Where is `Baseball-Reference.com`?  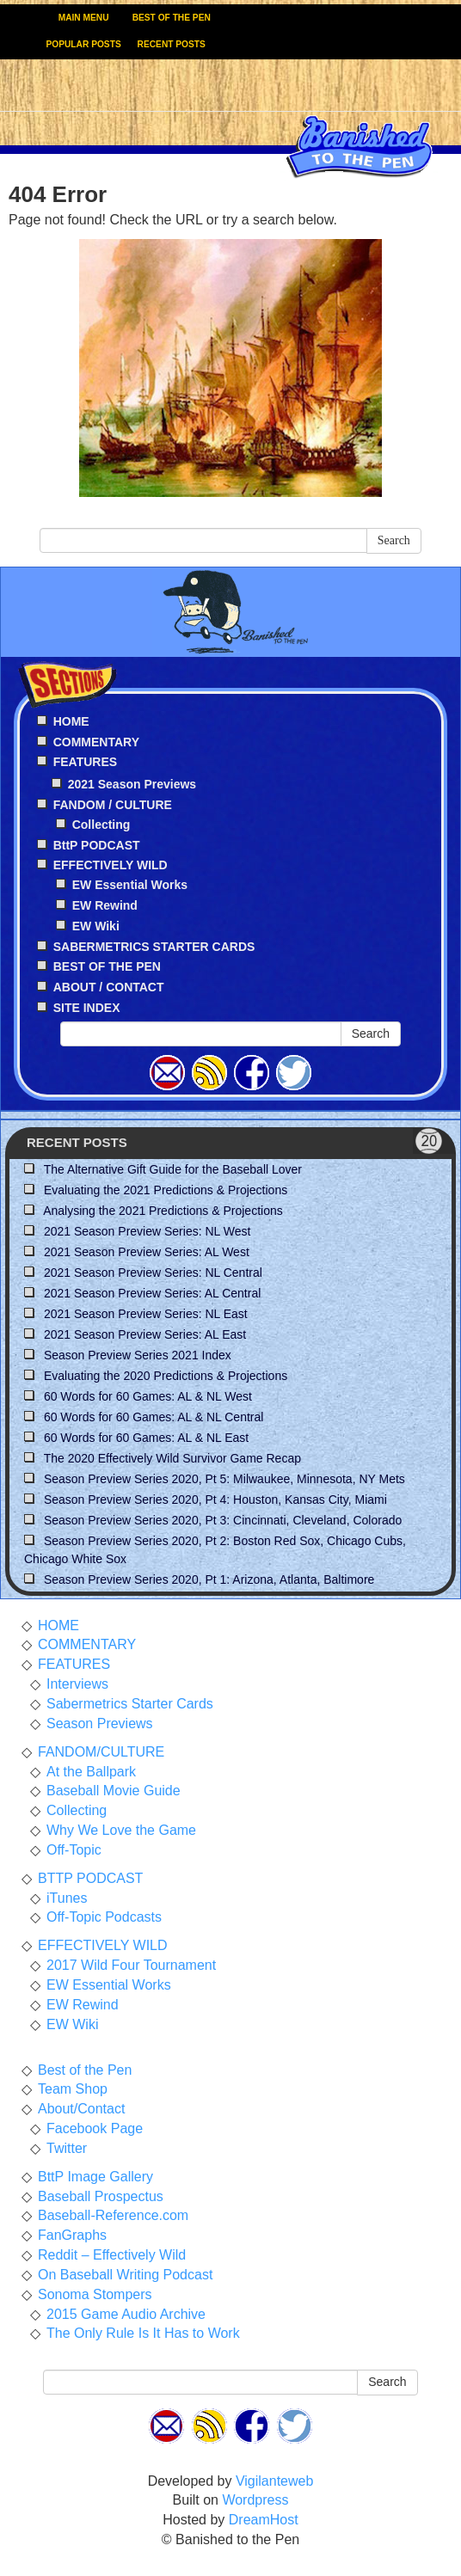 Baseball-Reference.com is located at coordinates (113, 2215).